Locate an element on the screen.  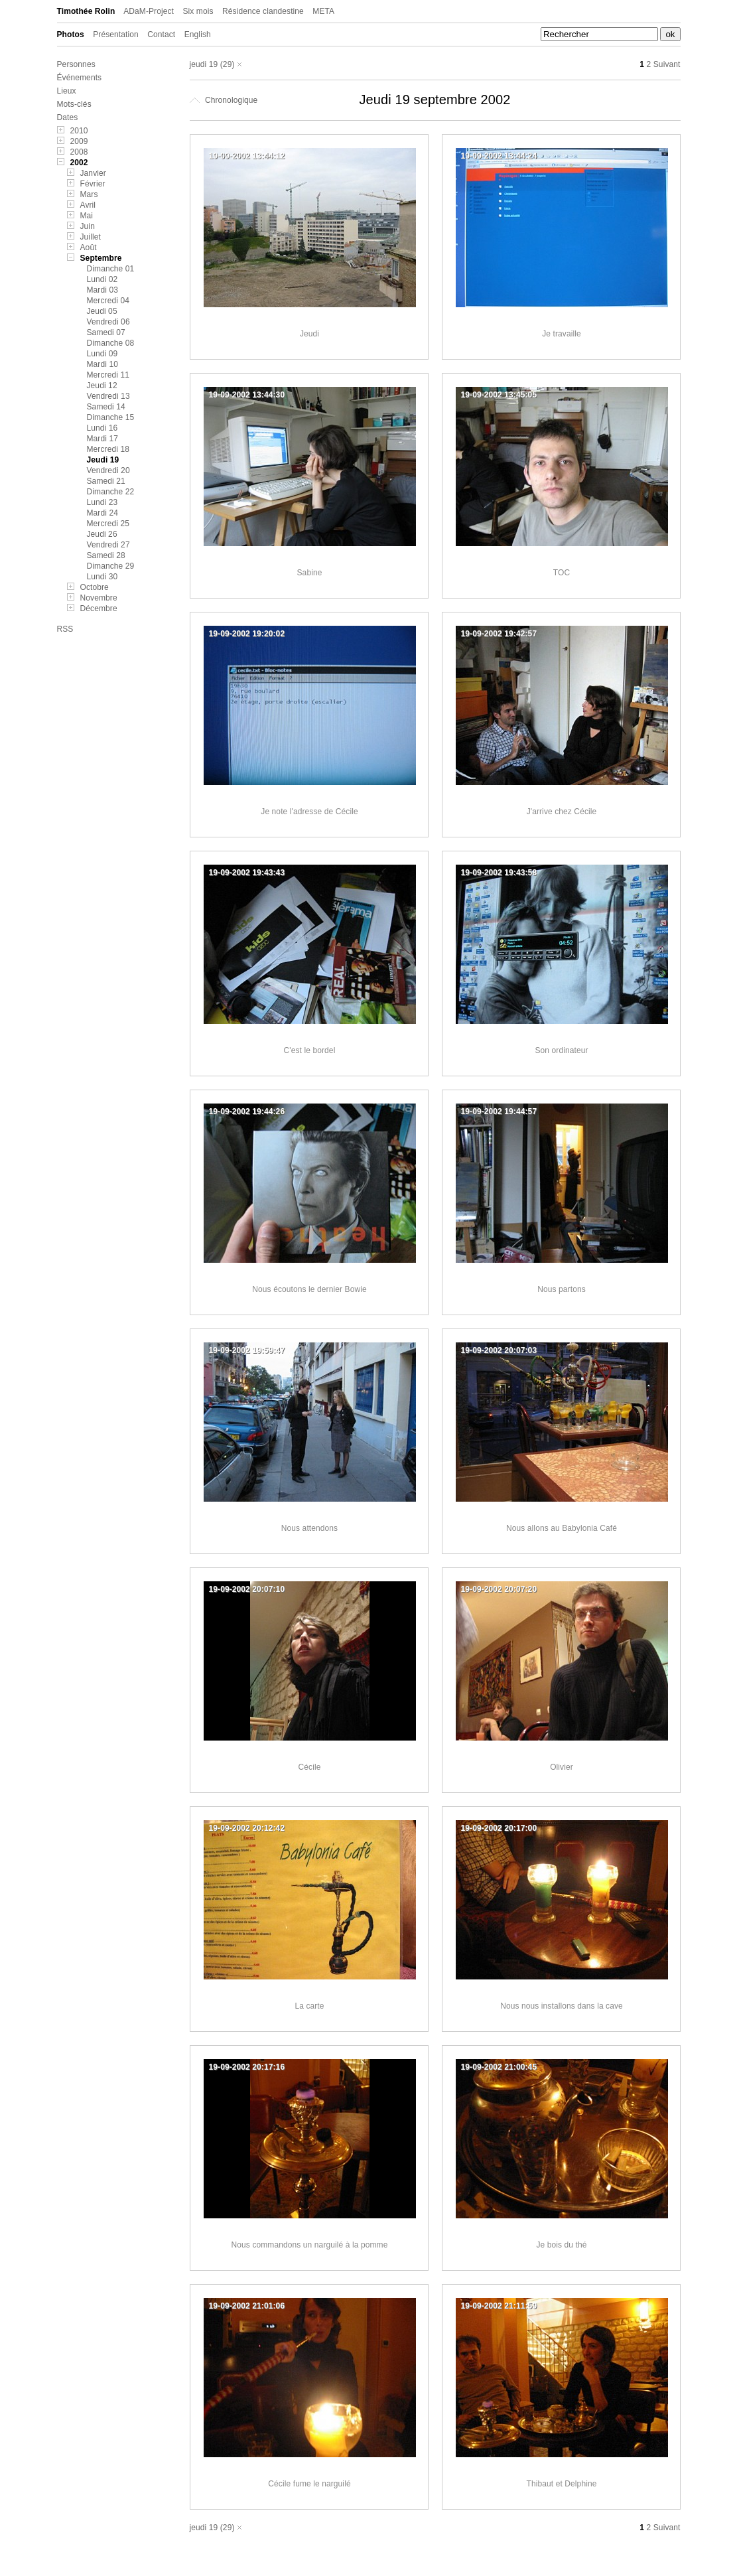
19-09-2002 19:43:43 is located at coordinates (247, 872).